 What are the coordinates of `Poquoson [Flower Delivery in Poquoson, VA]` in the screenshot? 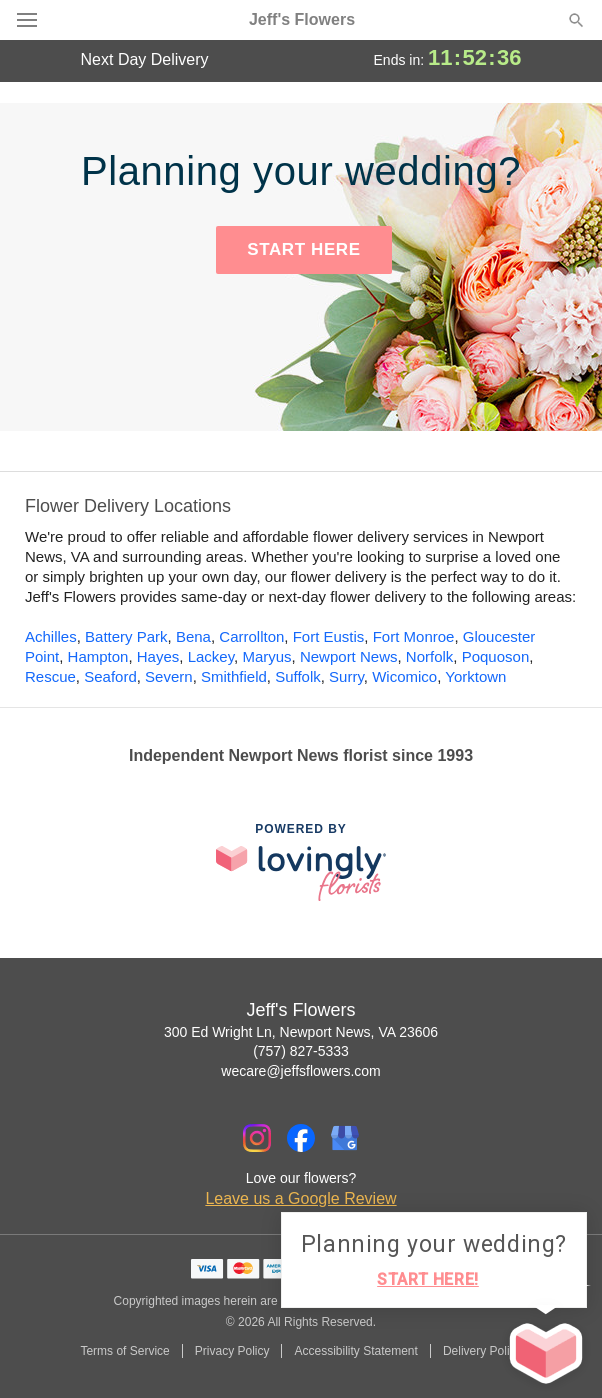 It's located at (496, 656).